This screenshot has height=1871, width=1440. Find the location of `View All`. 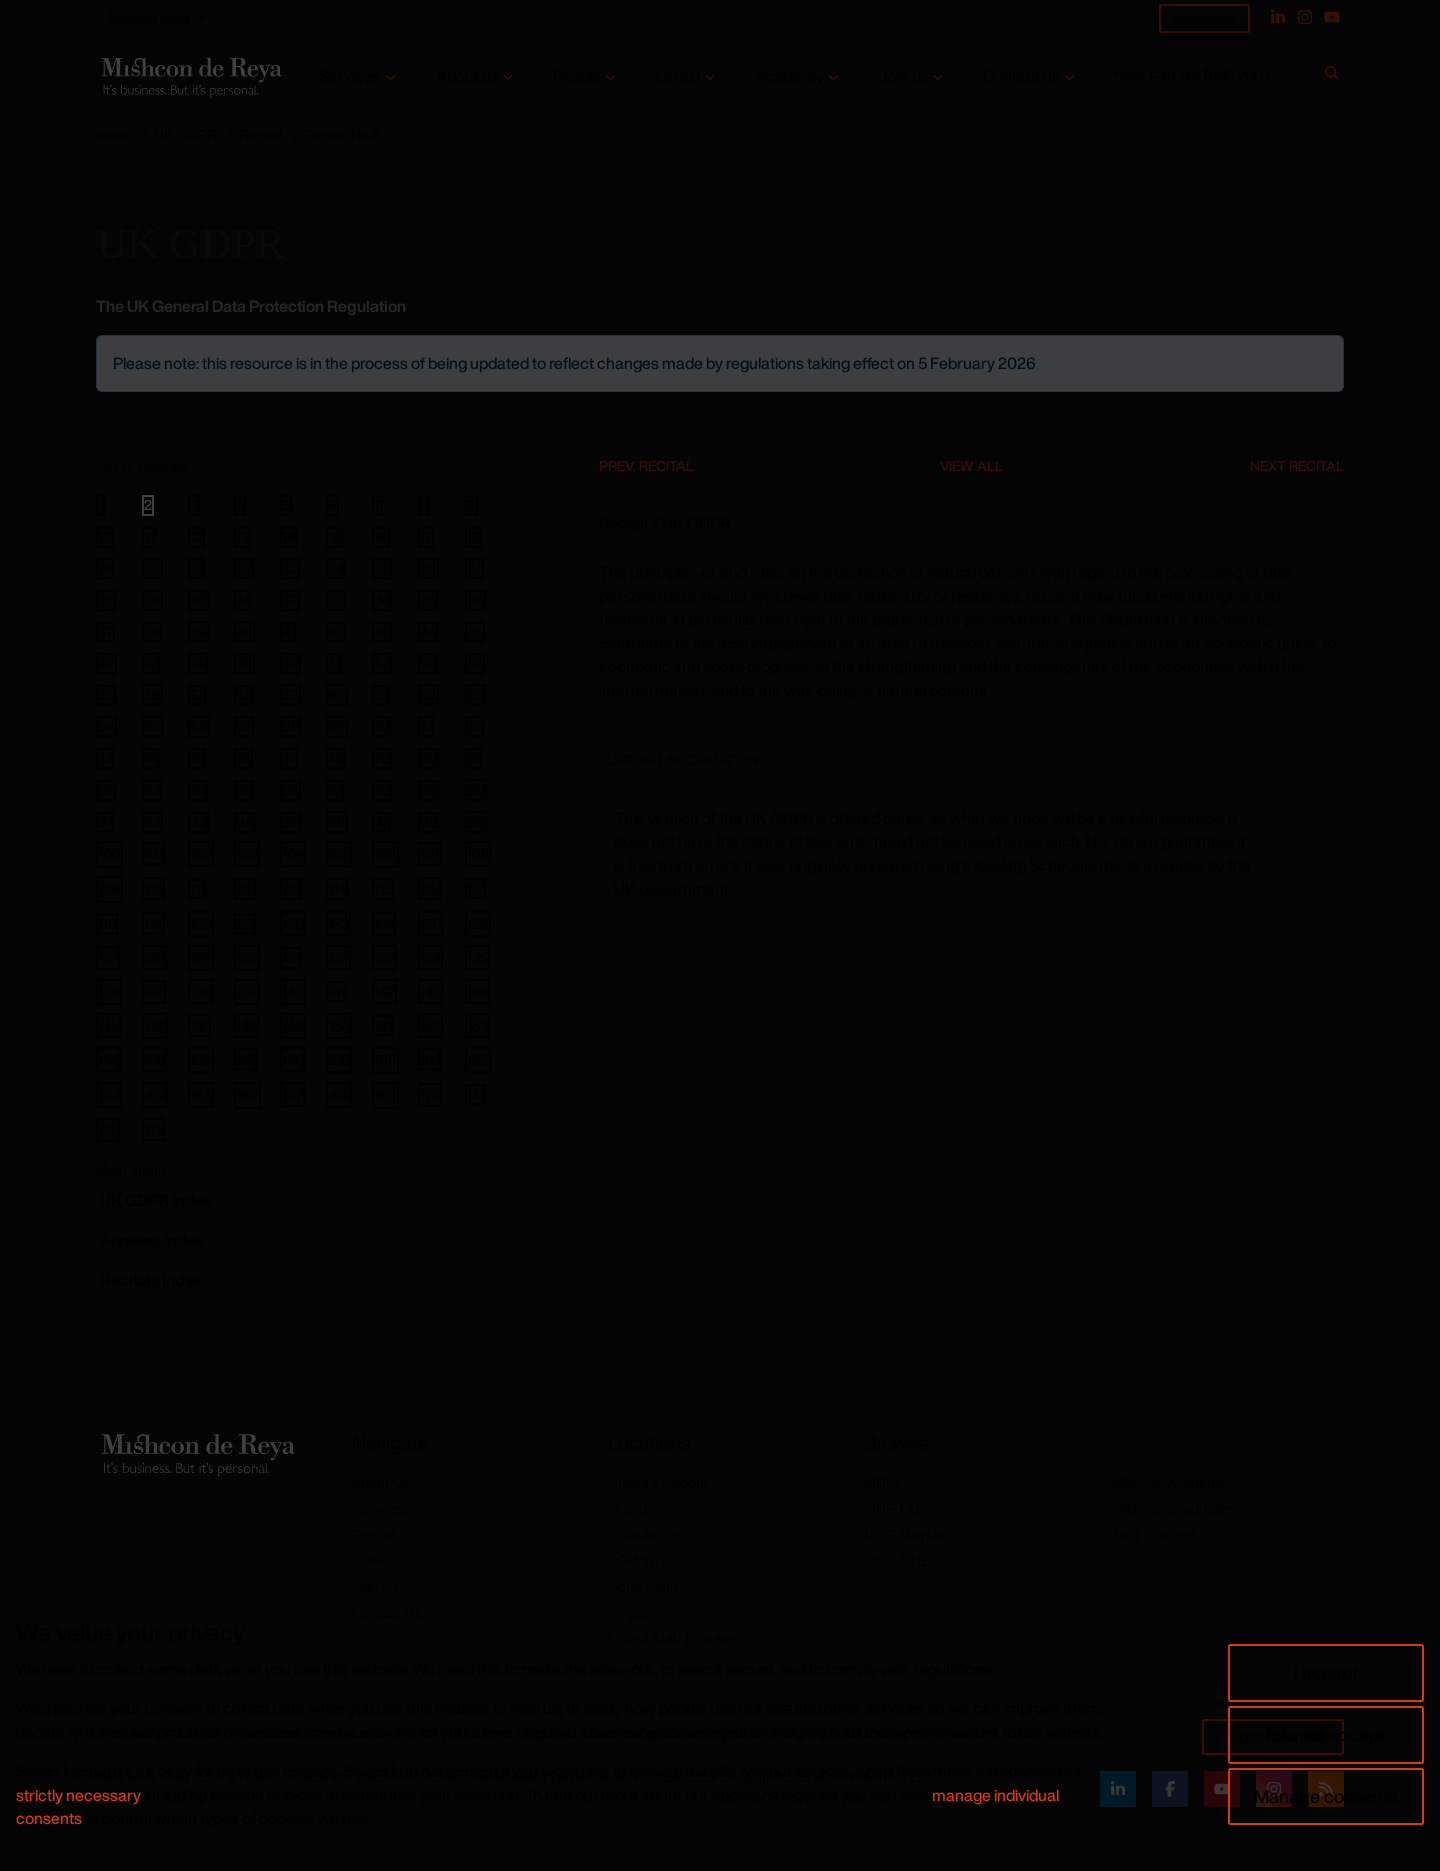

View All is located at coordinates (971, 465).